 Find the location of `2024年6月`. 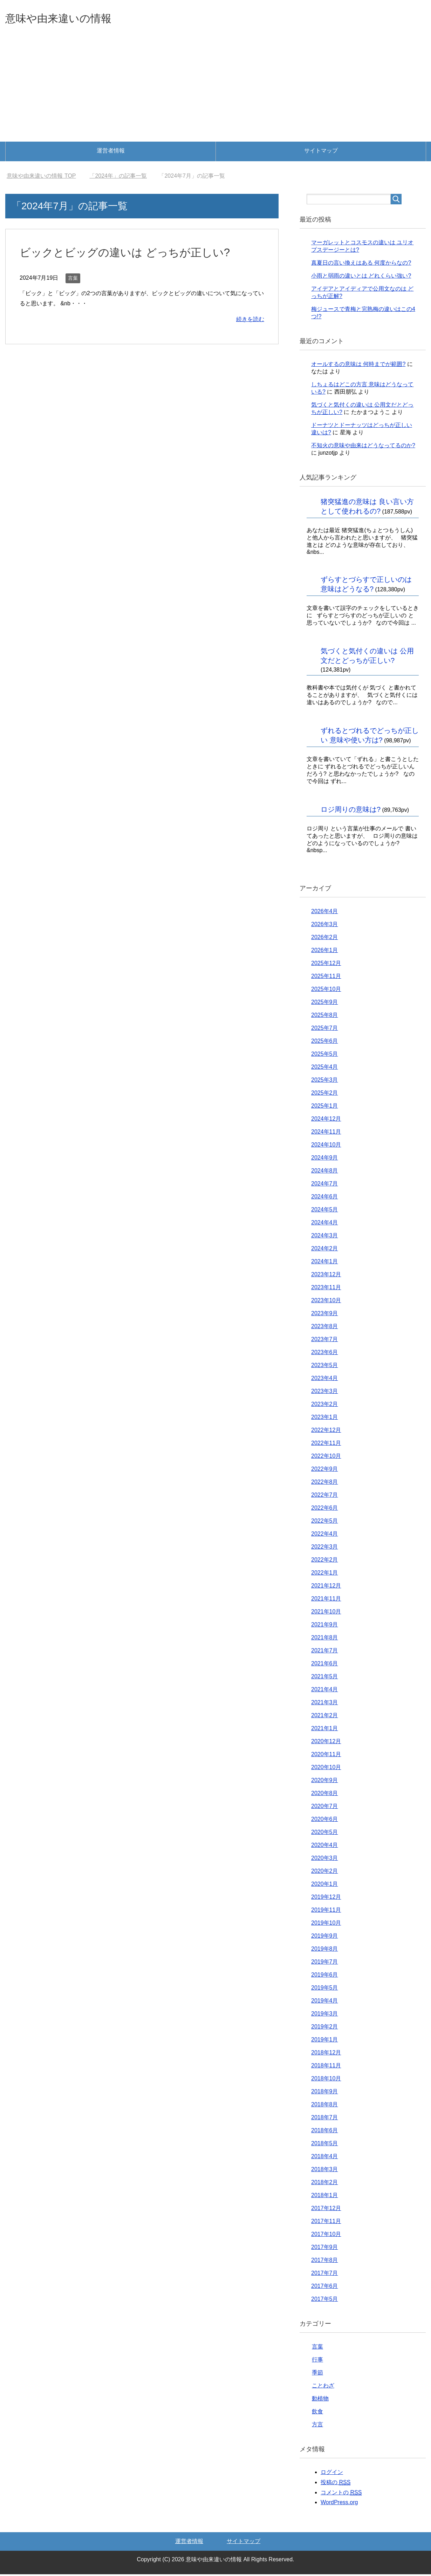

2024年6月 is located at coordinates (324, 1198).